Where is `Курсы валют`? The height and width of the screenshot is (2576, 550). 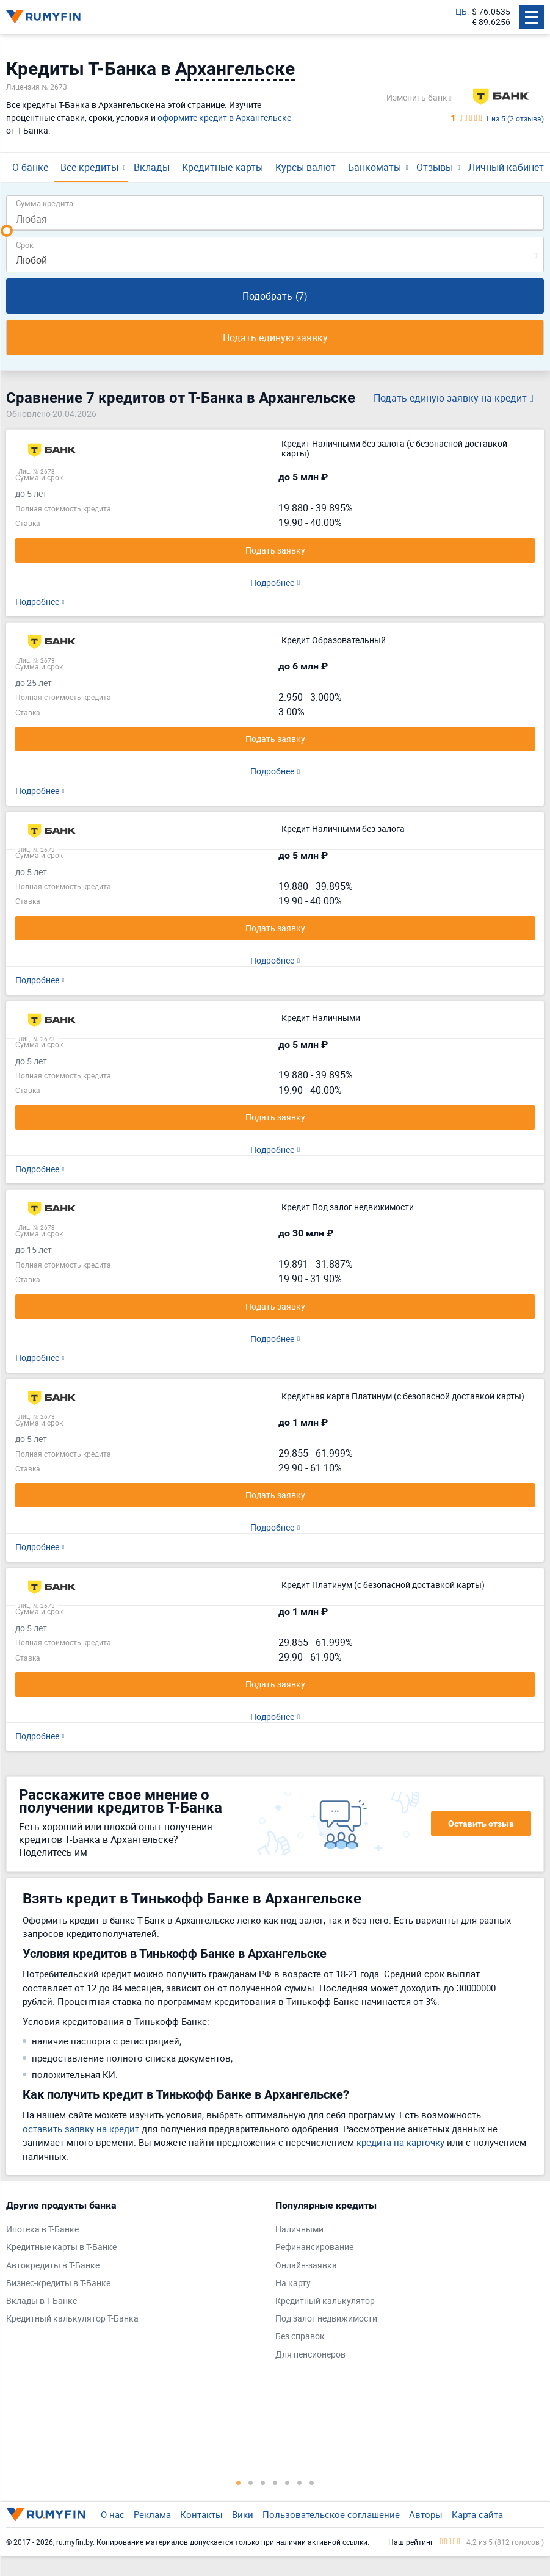 Курсы валют is located at coordinates (305, 167).